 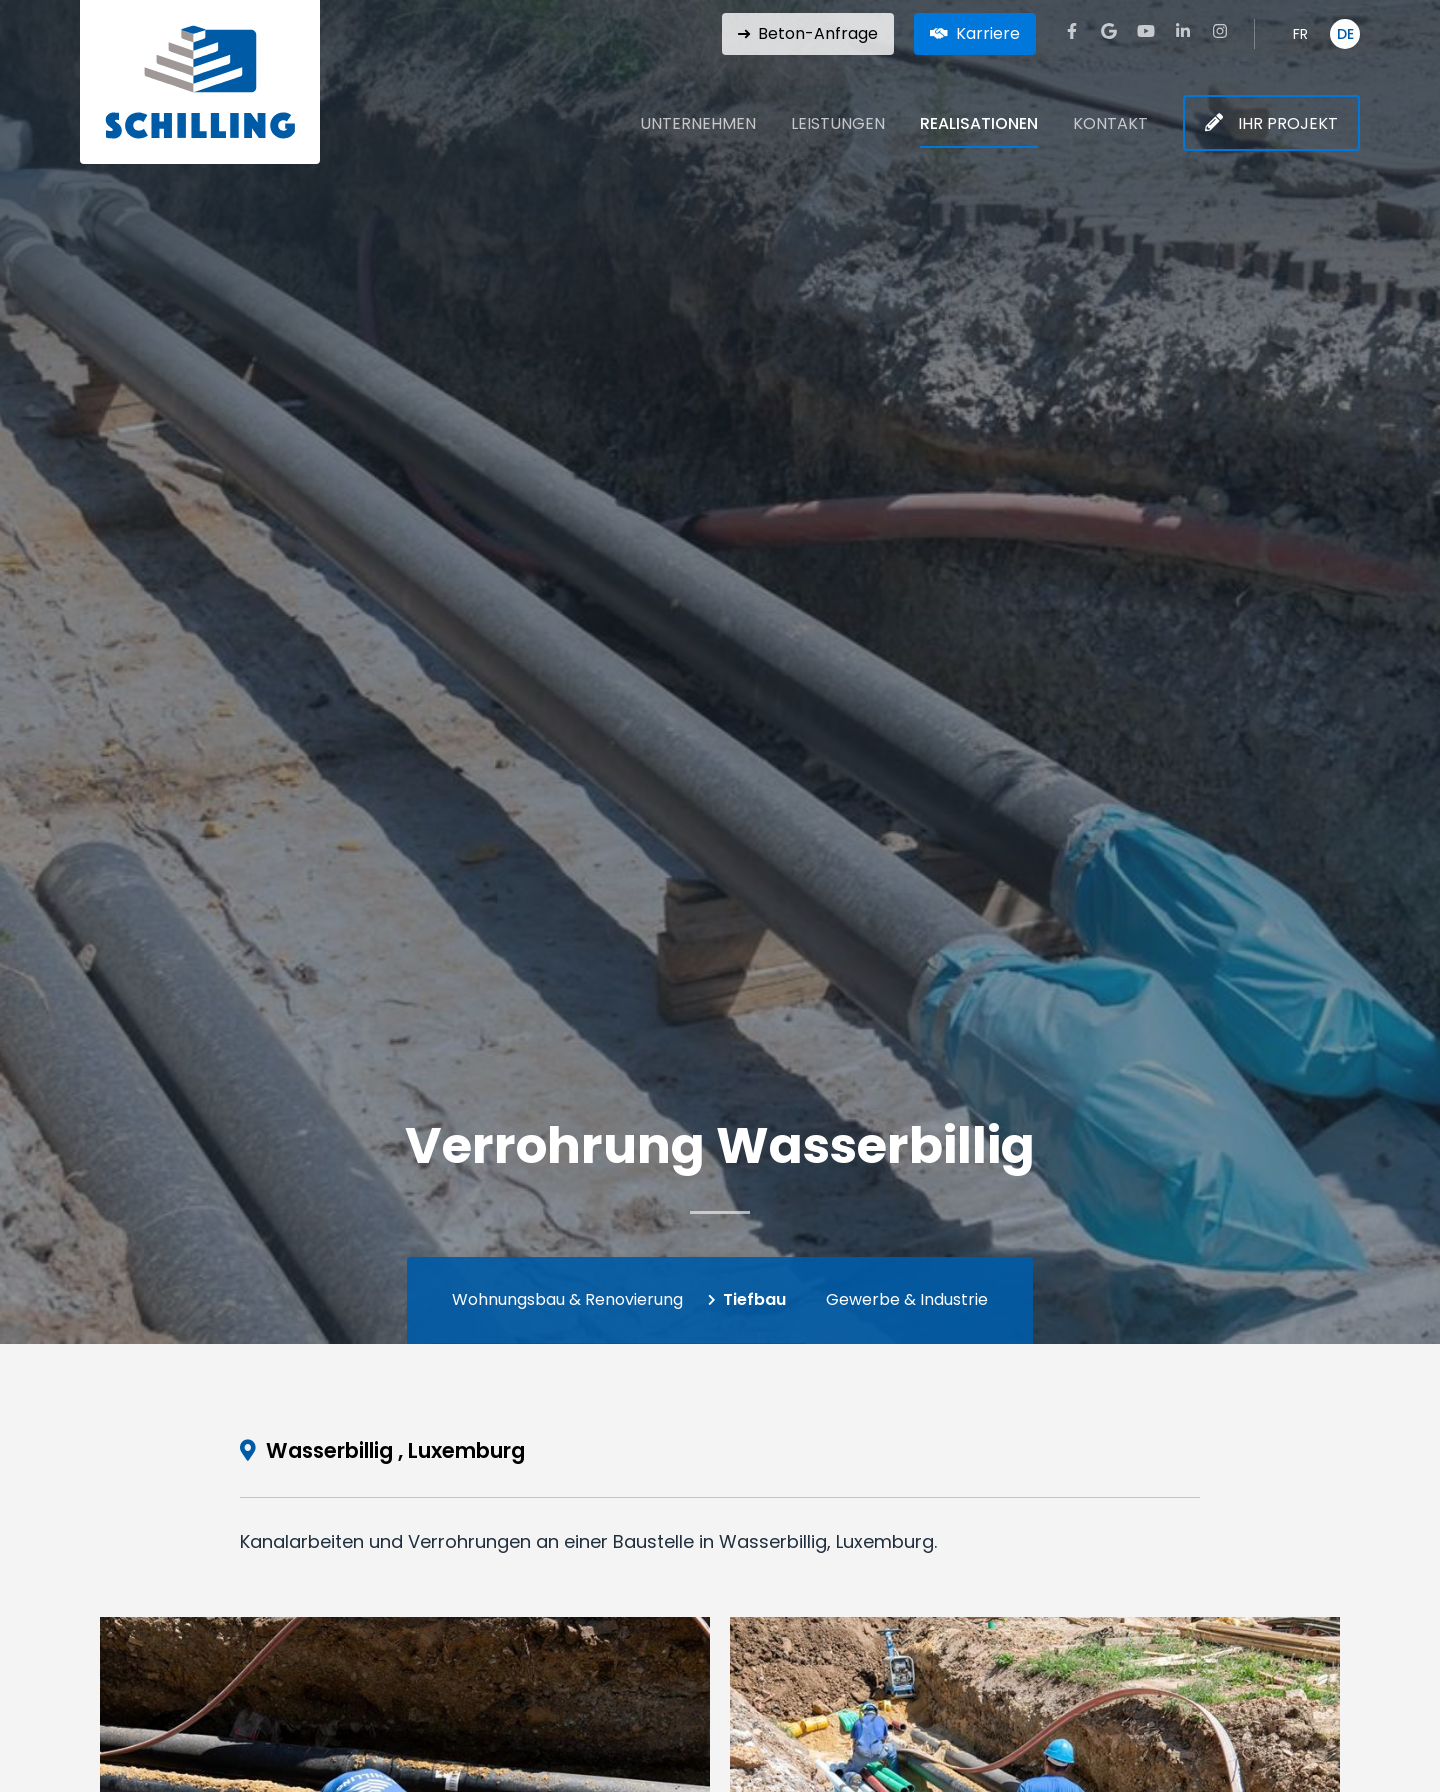 What do you see at coordinates (1345, 34) in the screenshot?
I see `DE` at bounding box center [1345, 34].